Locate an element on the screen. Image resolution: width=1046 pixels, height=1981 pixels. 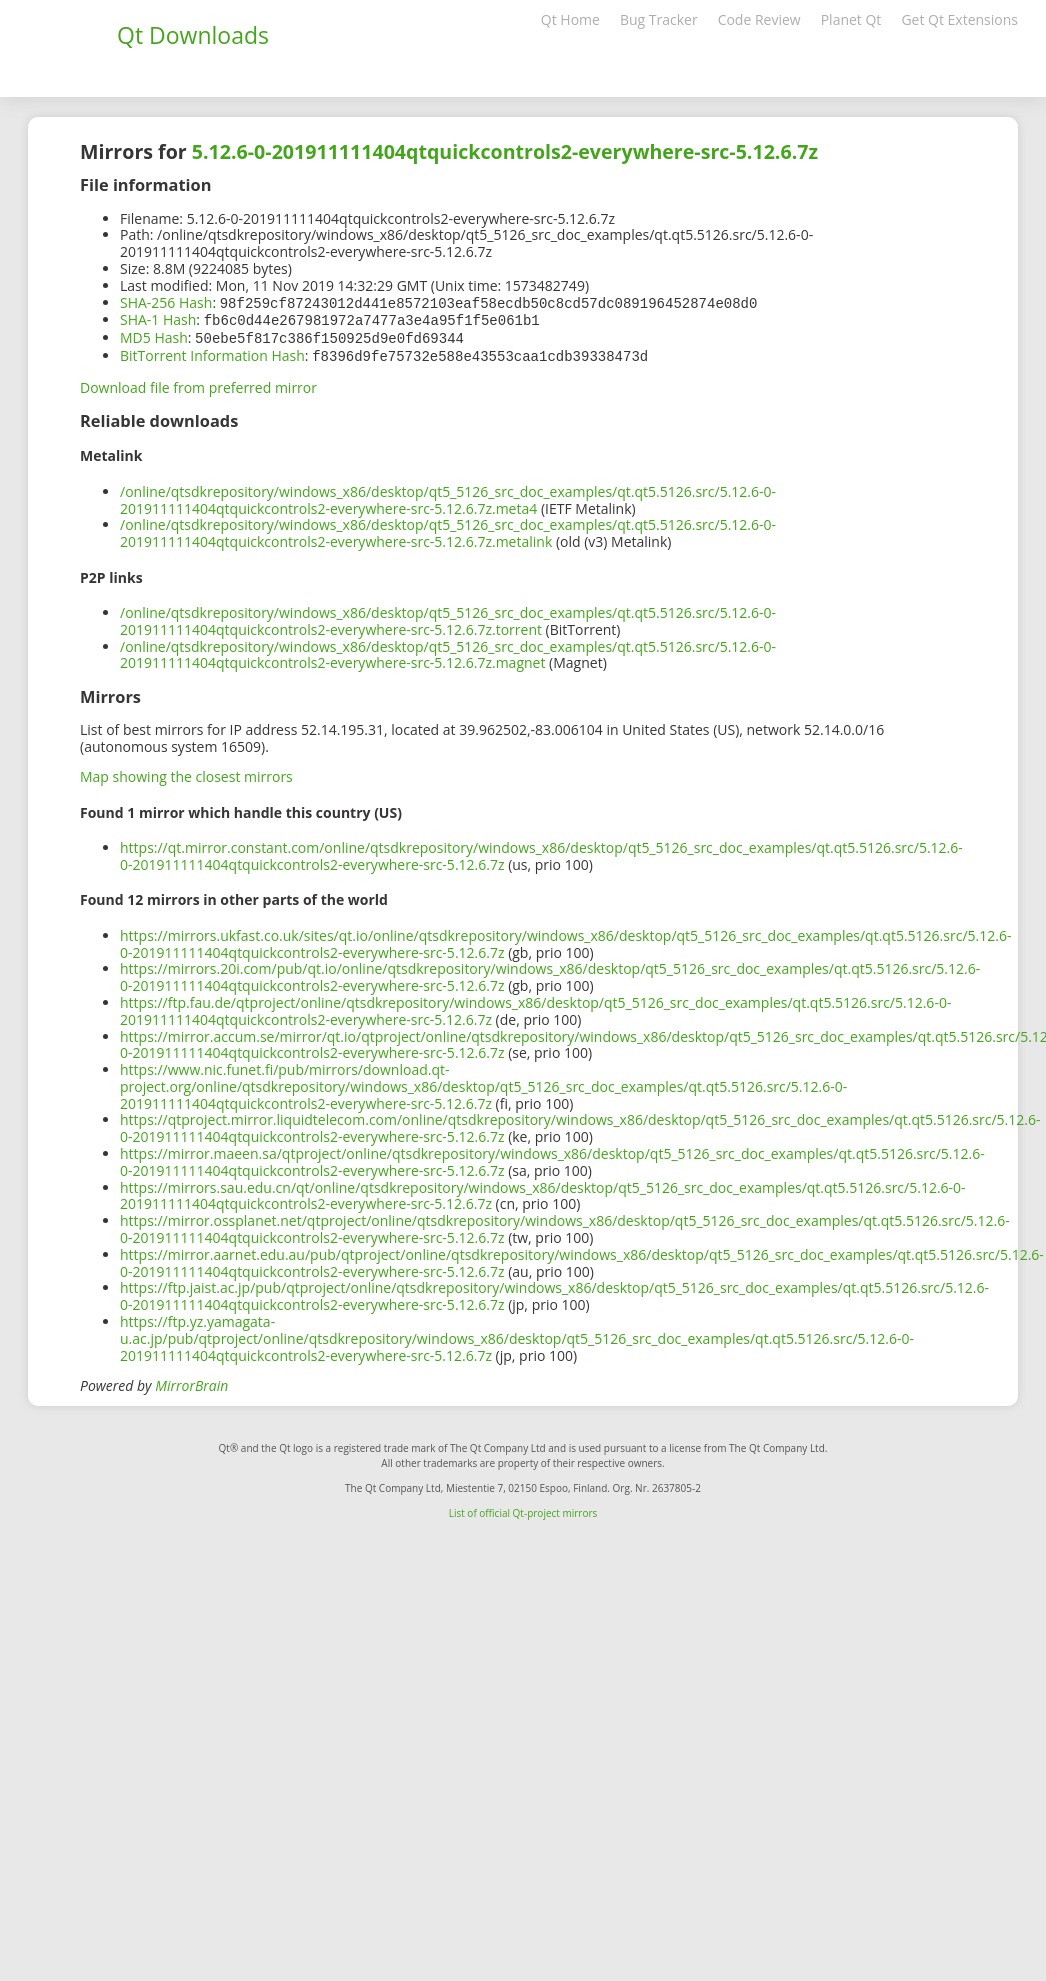
SHA-256 Hash is located at coordinates (166, 302).